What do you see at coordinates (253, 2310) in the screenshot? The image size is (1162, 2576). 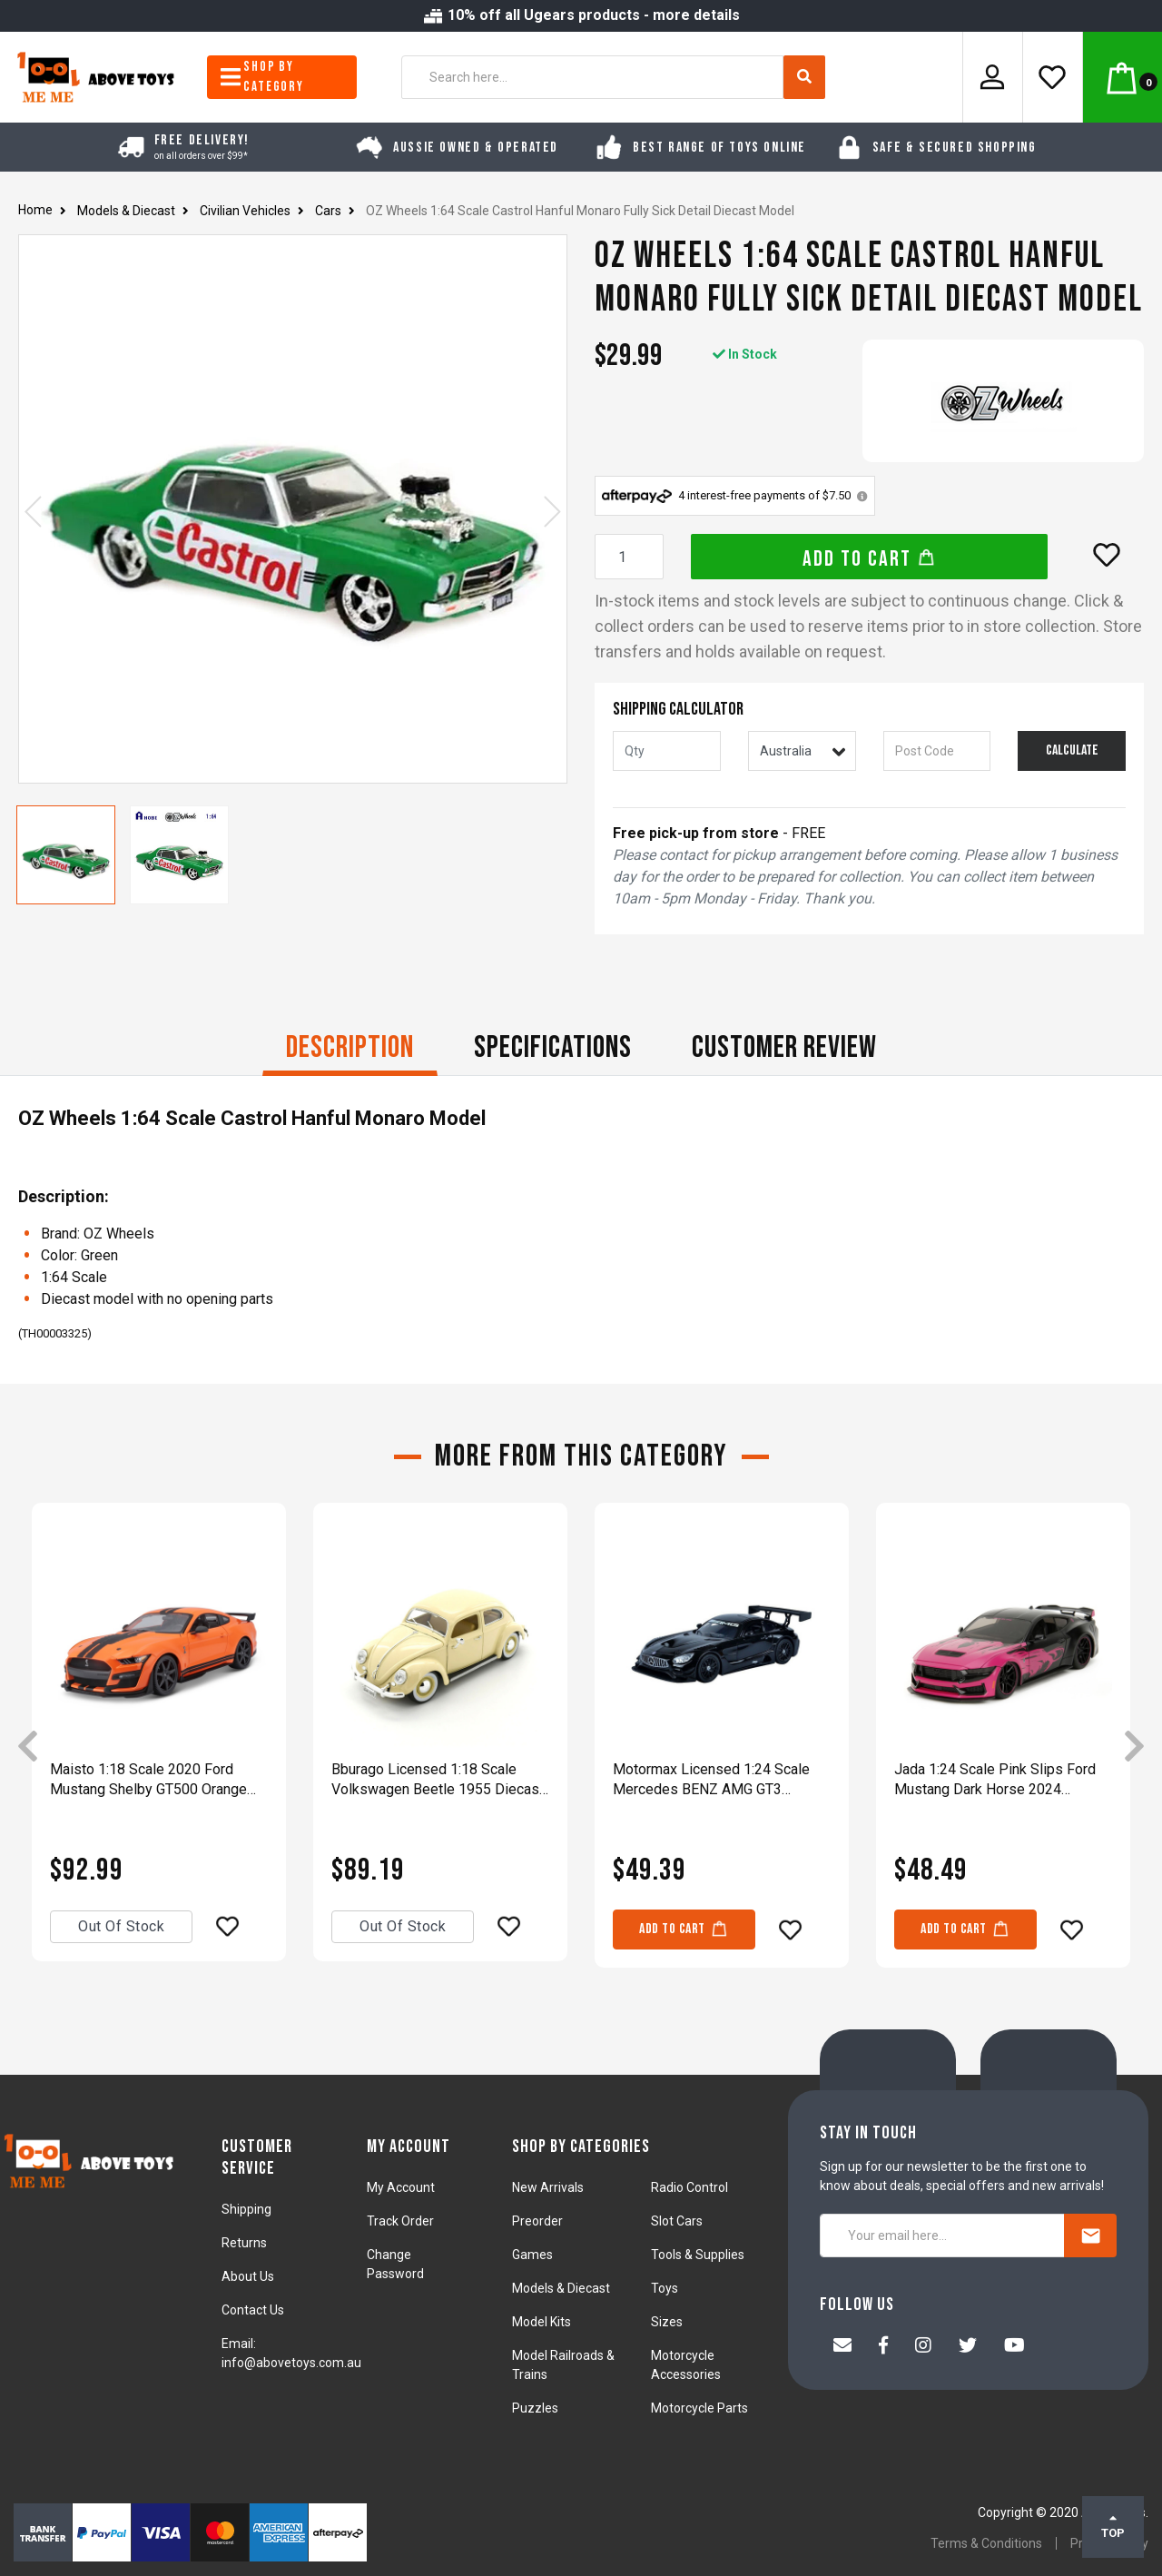 I see `Contact Us` at bounding box center [253, 2310].